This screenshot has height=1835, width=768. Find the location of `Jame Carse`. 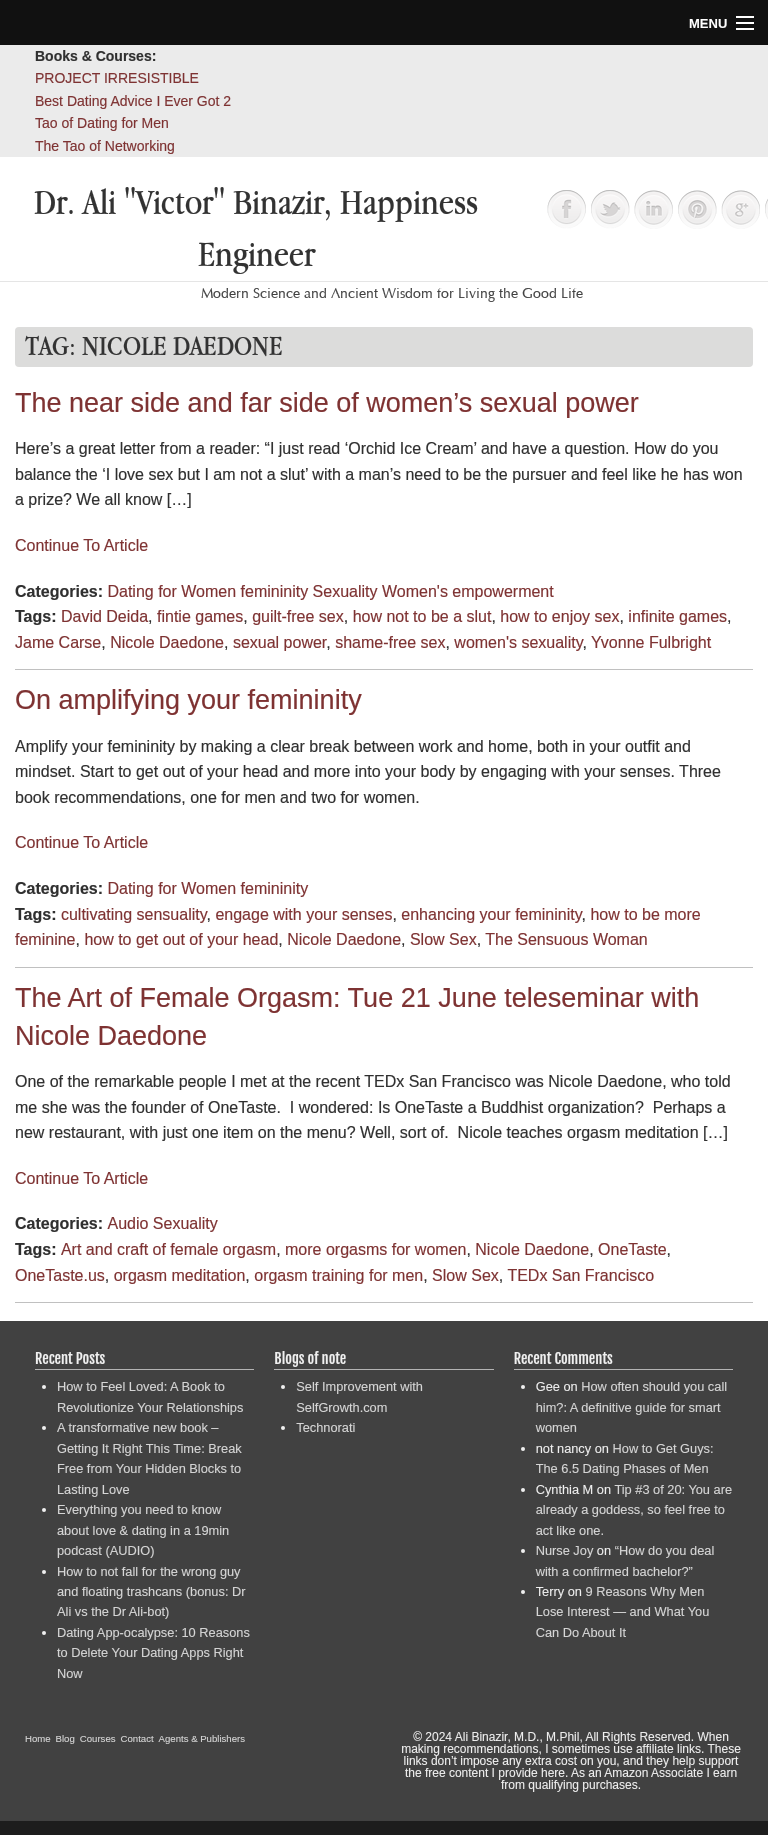

Jame Carse is located at coordinates (58, 642).